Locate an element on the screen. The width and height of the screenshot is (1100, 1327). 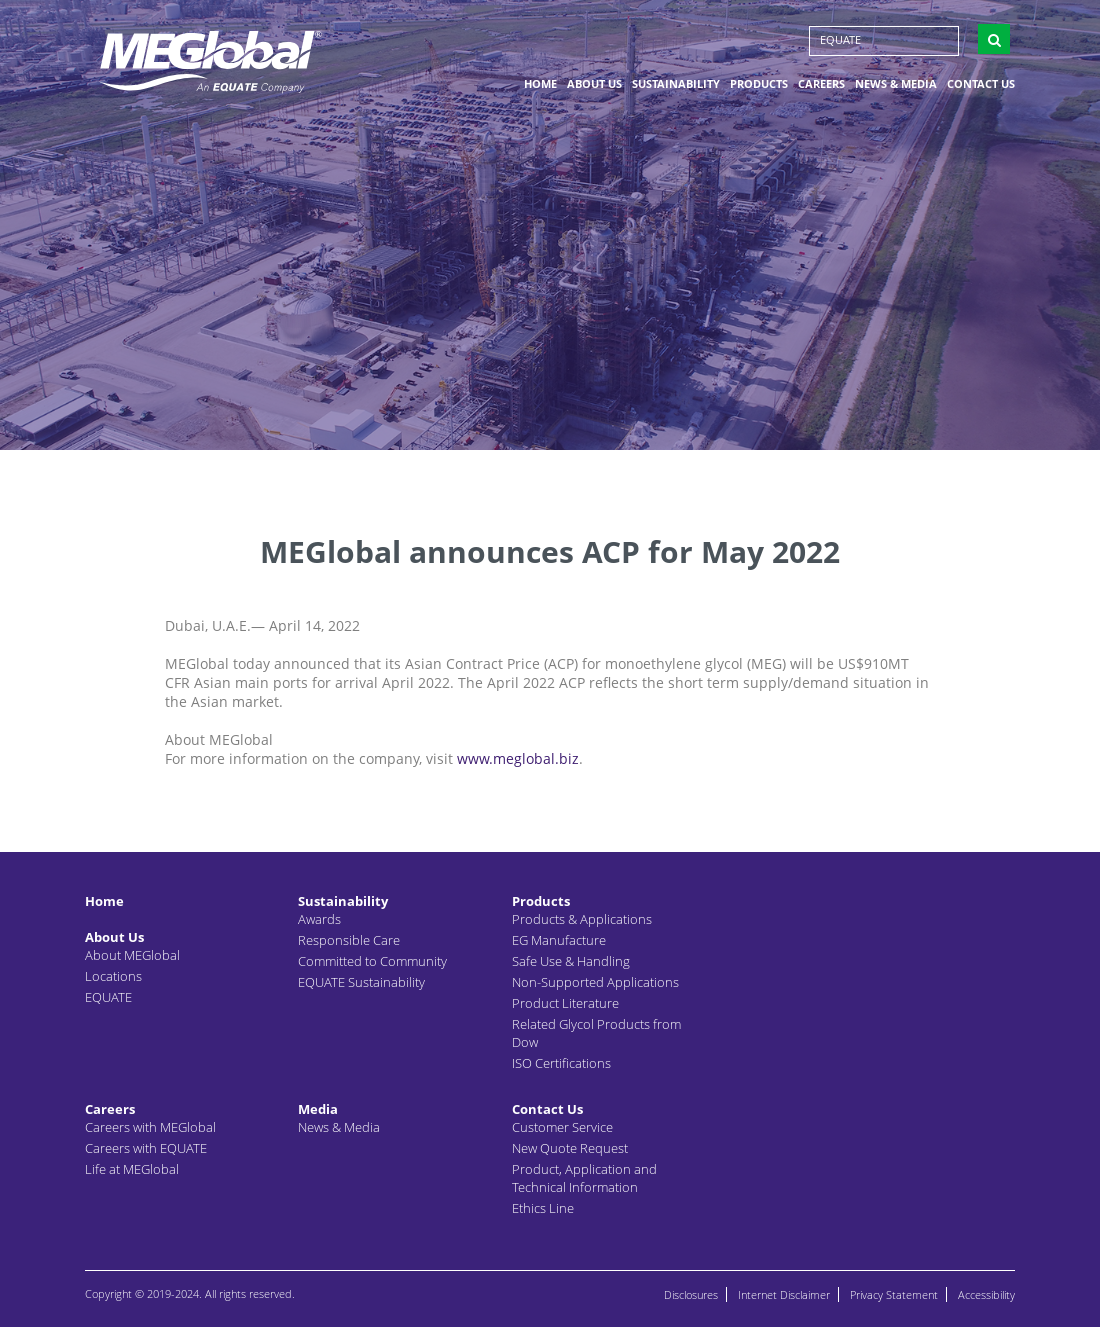
Sustainability is located at coordinates (676, 83).